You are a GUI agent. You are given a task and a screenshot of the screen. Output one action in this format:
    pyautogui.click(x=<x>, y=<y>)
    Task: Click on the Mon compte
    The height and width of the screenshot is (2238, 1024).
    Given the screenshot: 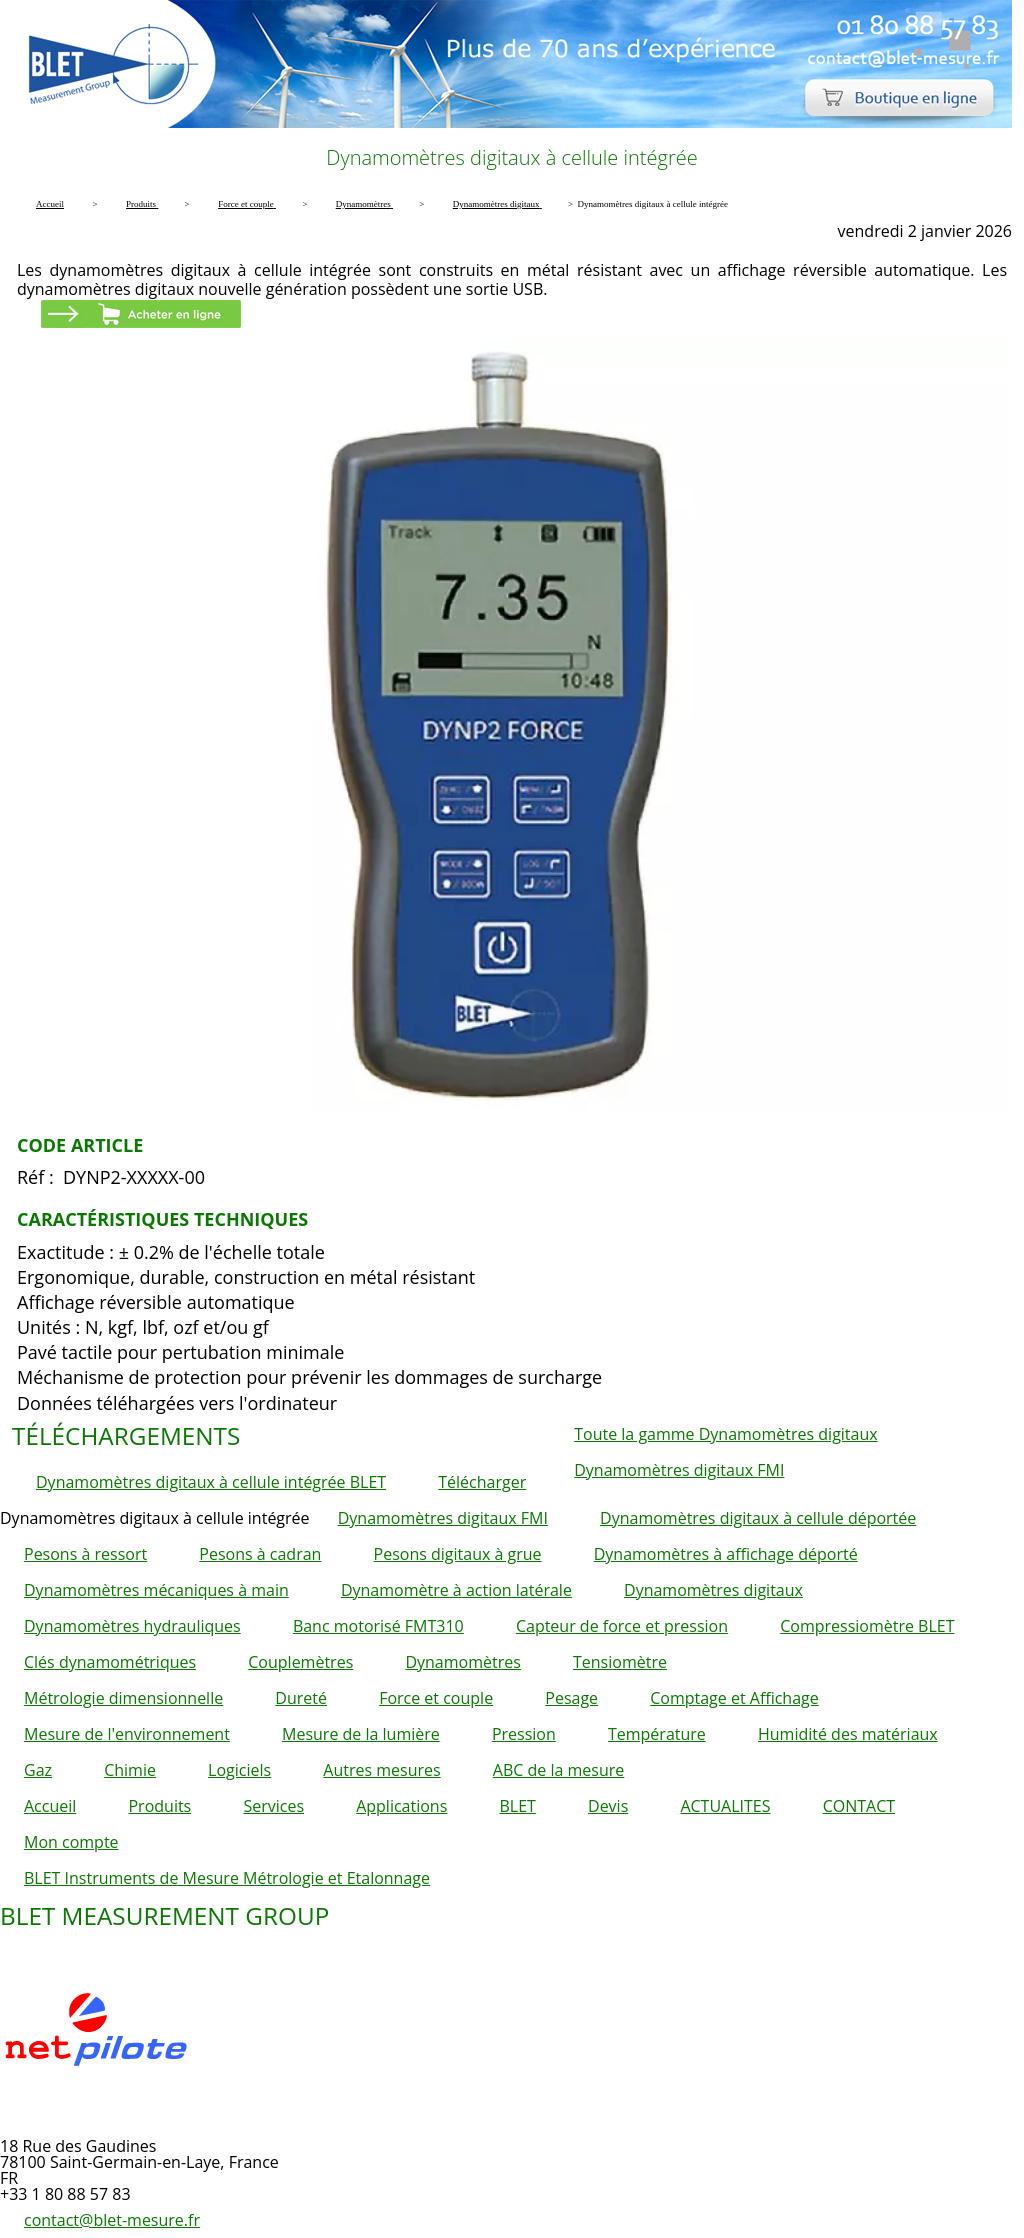 What is the action you would take?
    pyautogui.click(x=71, y=1842)
    